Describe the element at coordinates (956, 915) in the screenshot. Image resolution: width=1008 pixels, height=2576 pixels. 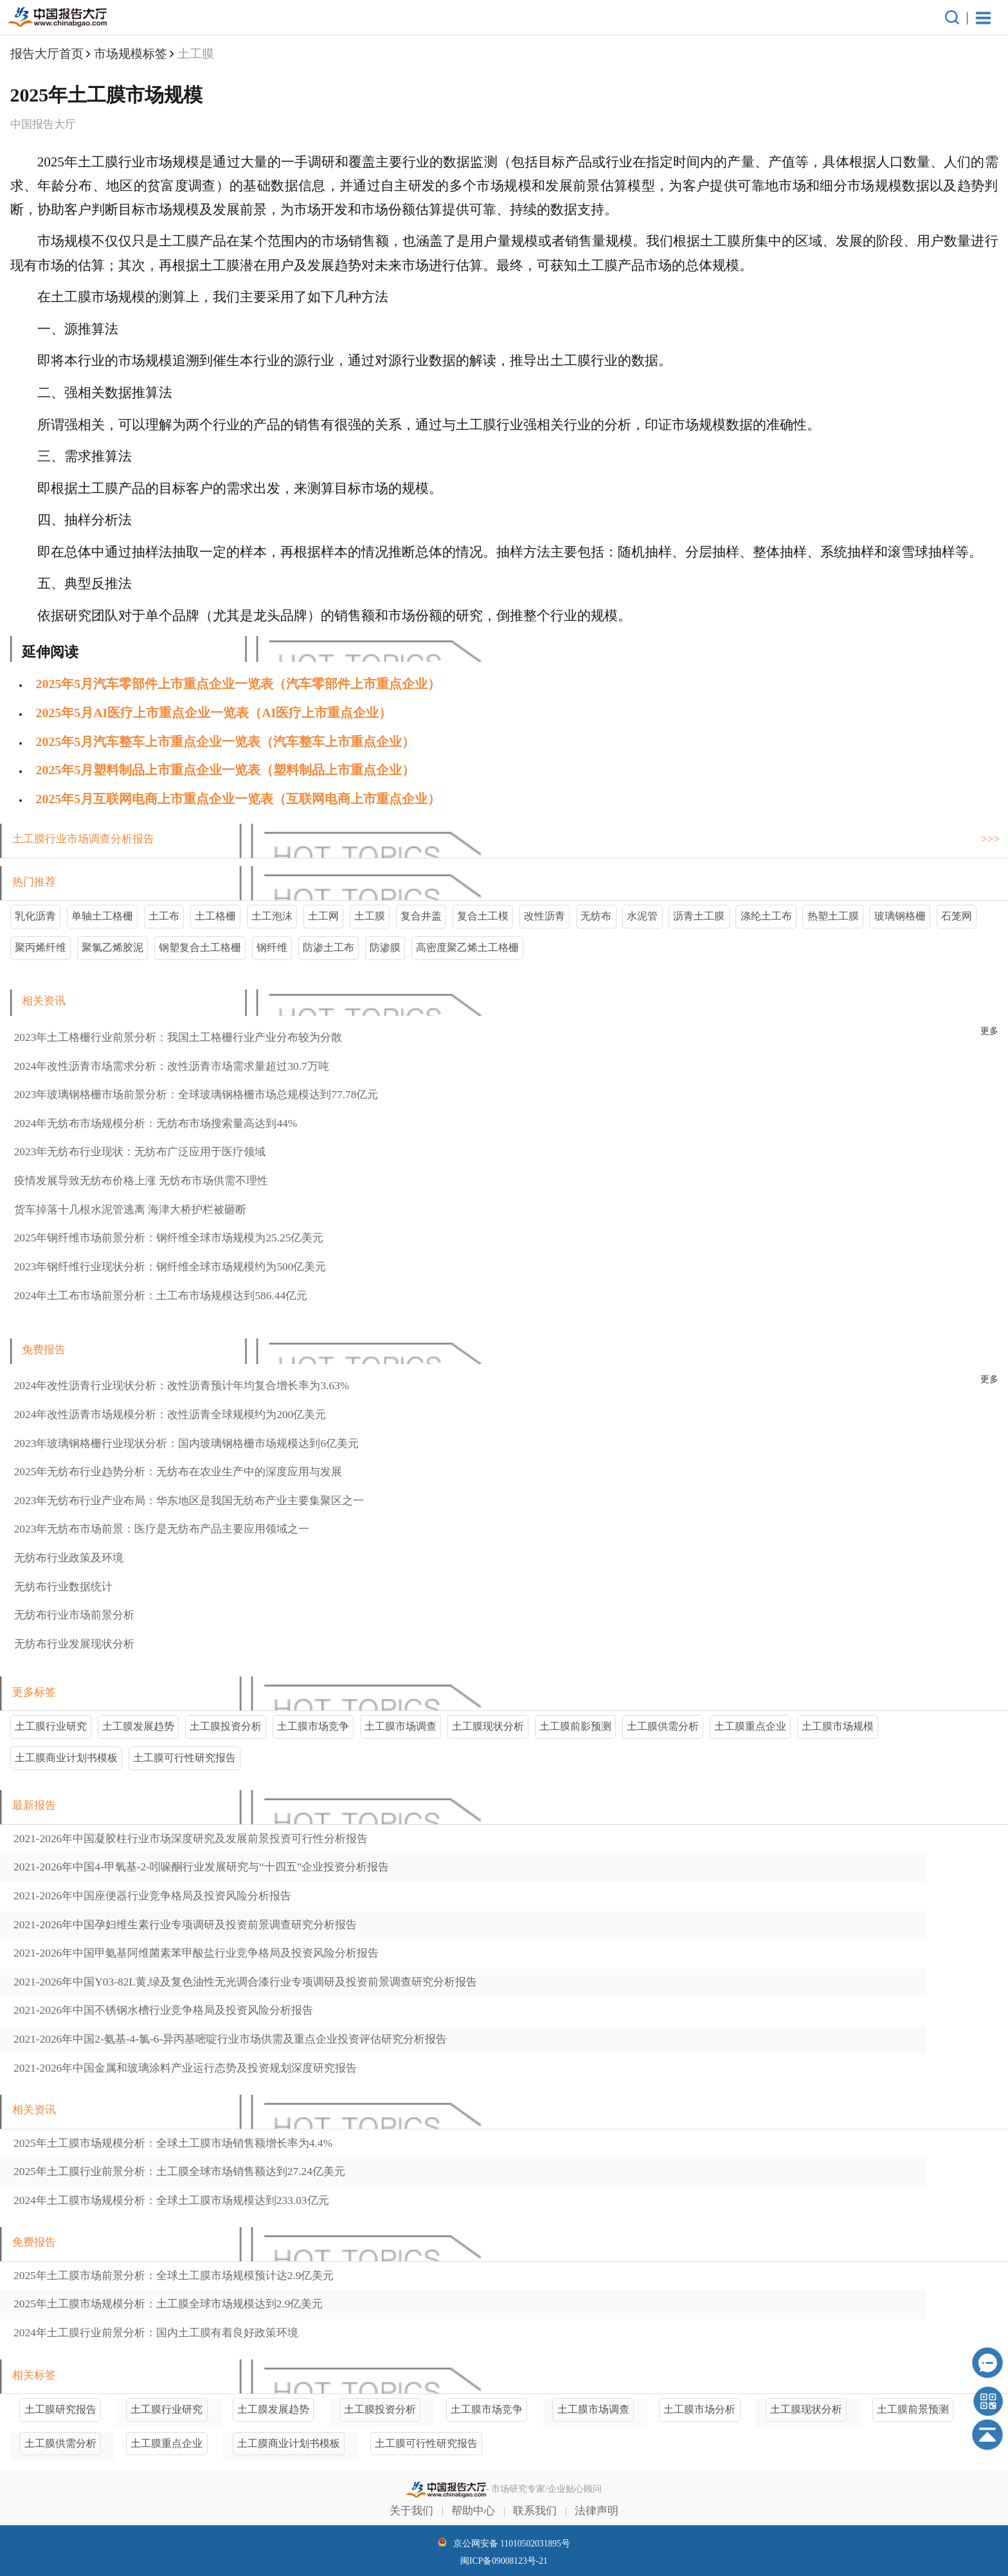
I see `石笼网` at that location.